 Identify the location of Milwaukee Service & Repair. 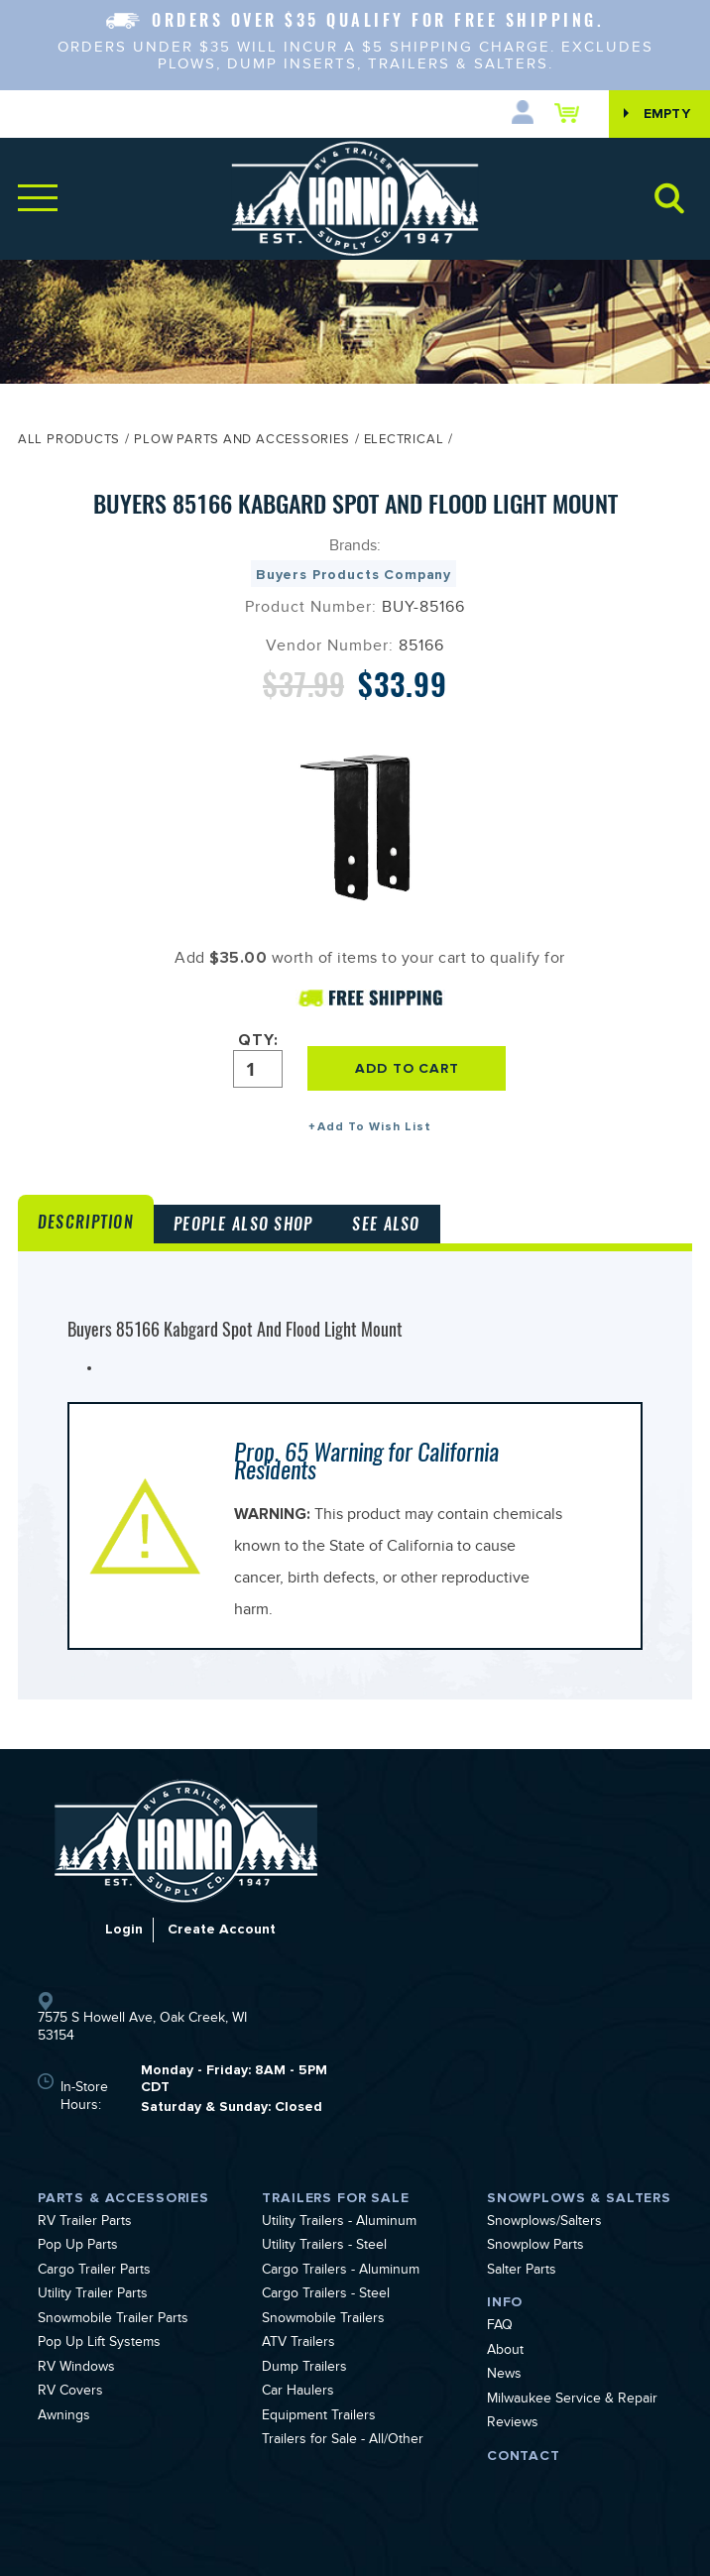
(572, 2400).